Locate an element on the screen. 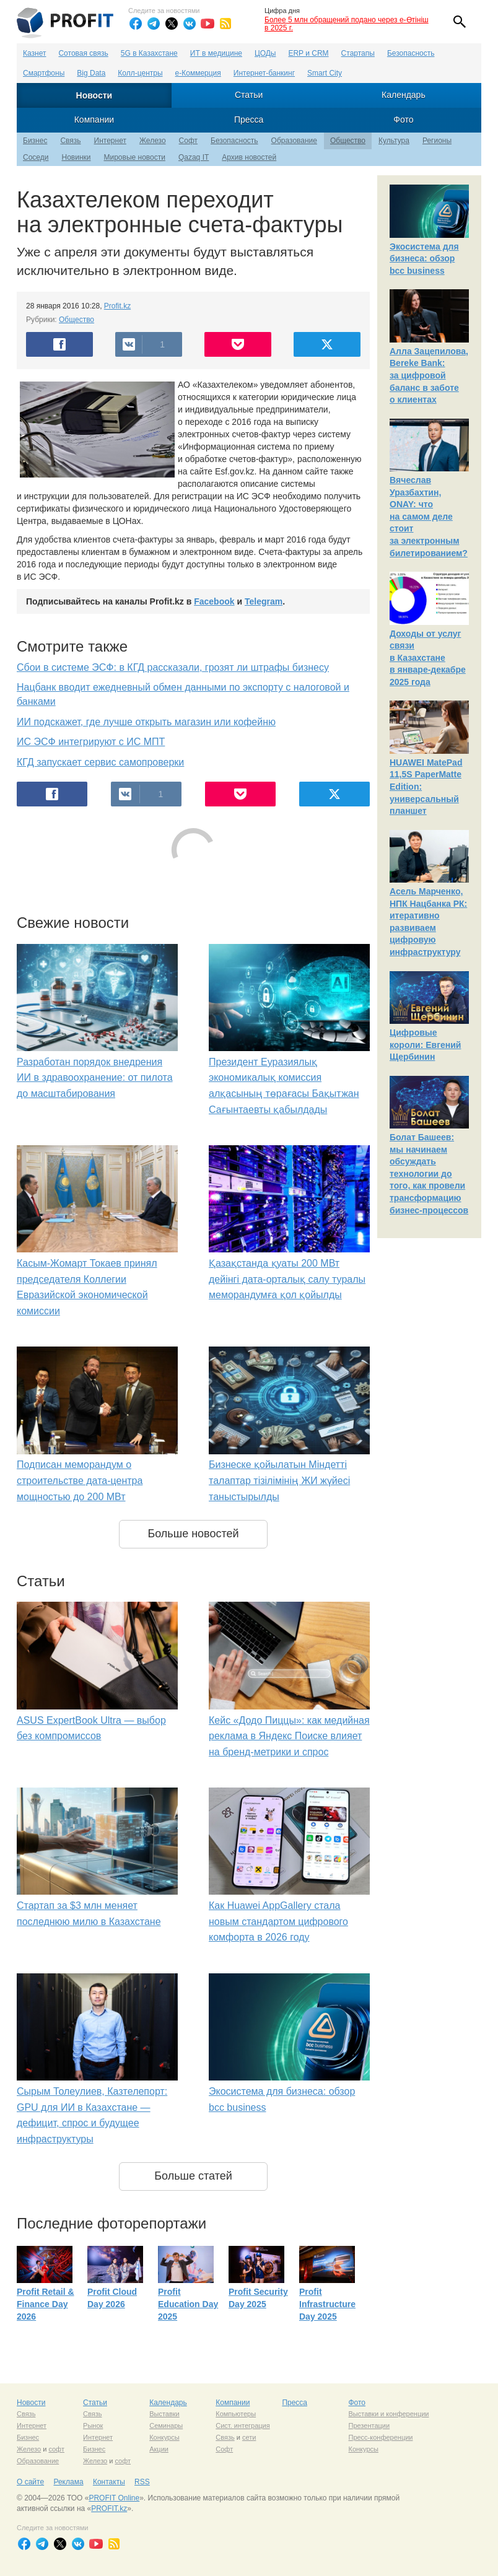 The image size is (498, 2576). Календарь is located at coordinates (404, 95).